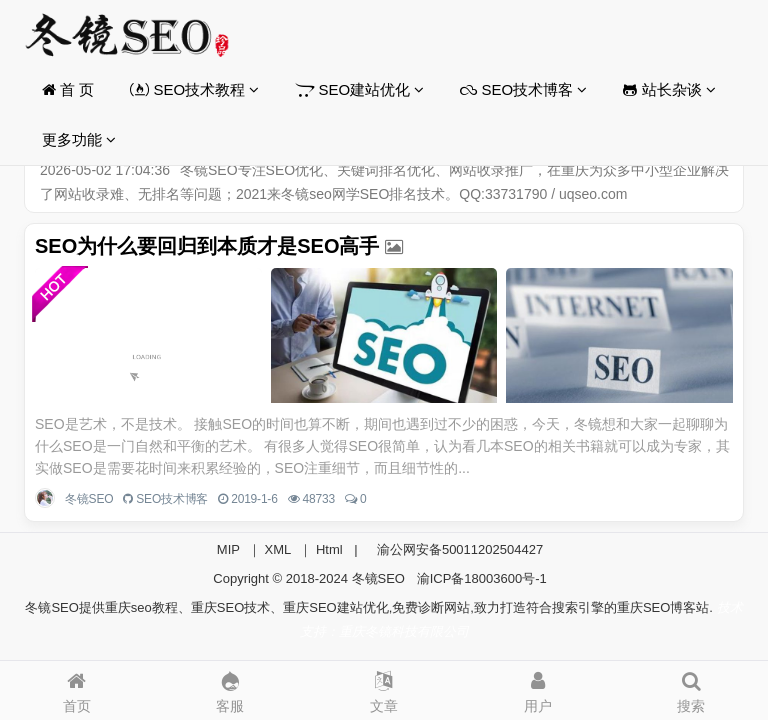 This screenshot has height=720, width=768. Describe the element at coordinates (194, 89) in the screenshot. I see `SEO技术教程` at that location.